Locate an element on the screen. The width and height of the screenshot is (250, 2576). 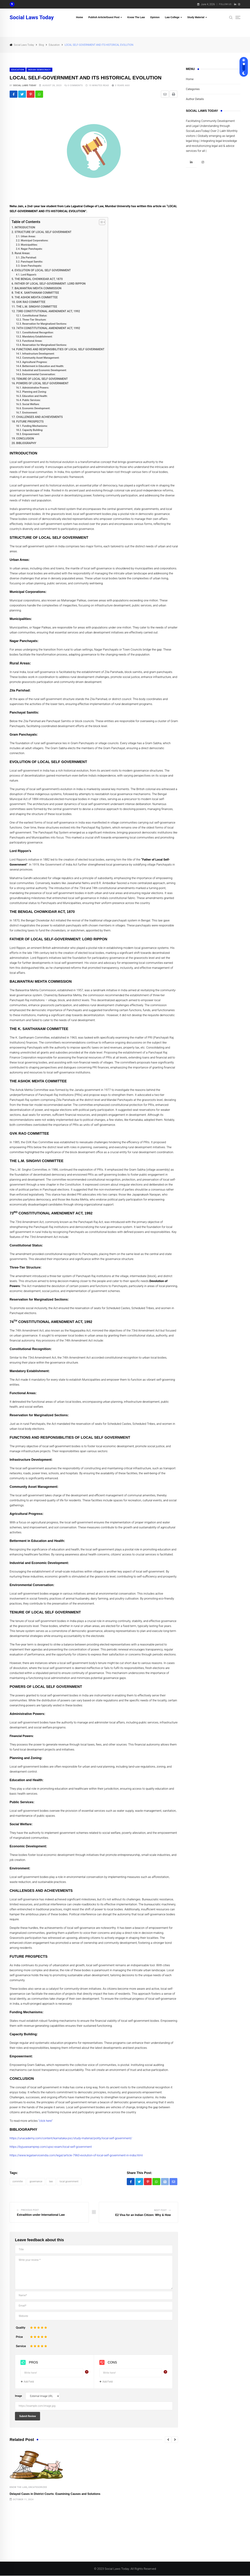
Environment: is located at coordinates (30, 412).